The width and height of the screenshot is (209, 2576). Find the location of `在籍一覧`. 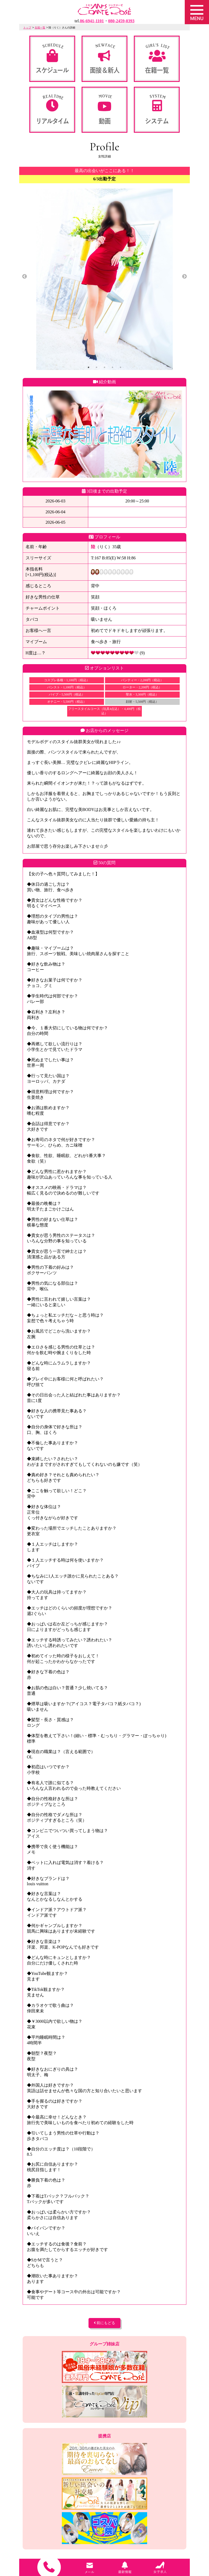

在籍一覧 is located at coordinates (40, 27).